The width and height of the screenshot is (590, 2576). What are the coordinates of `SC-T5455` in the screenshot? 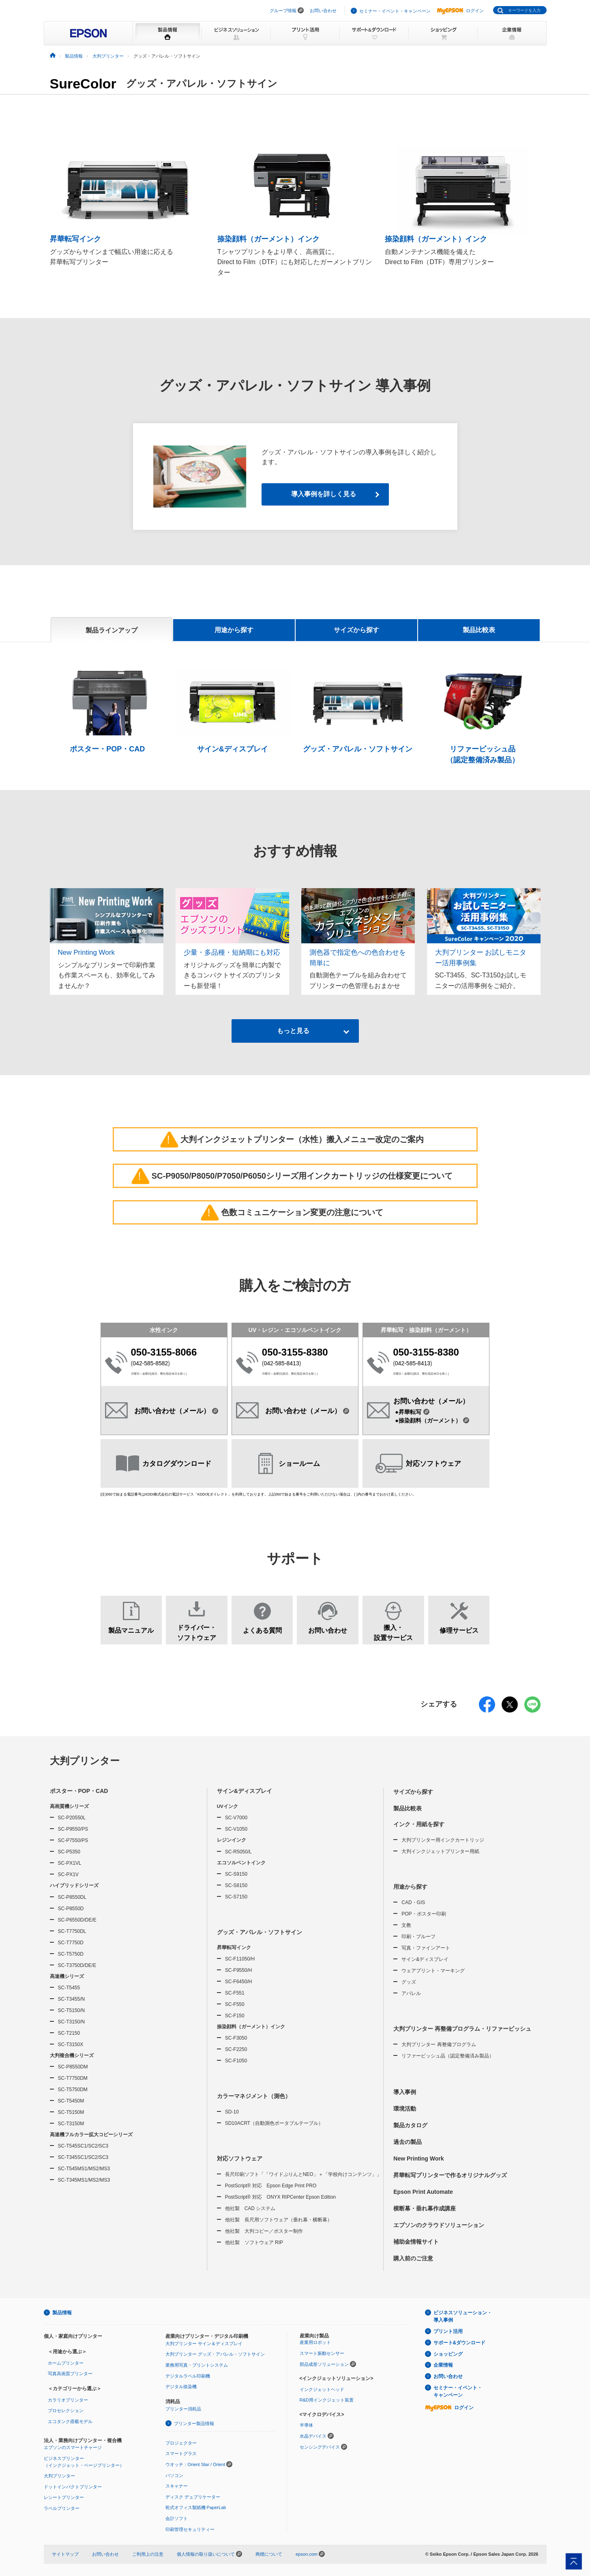 It's located at (69, 1988).